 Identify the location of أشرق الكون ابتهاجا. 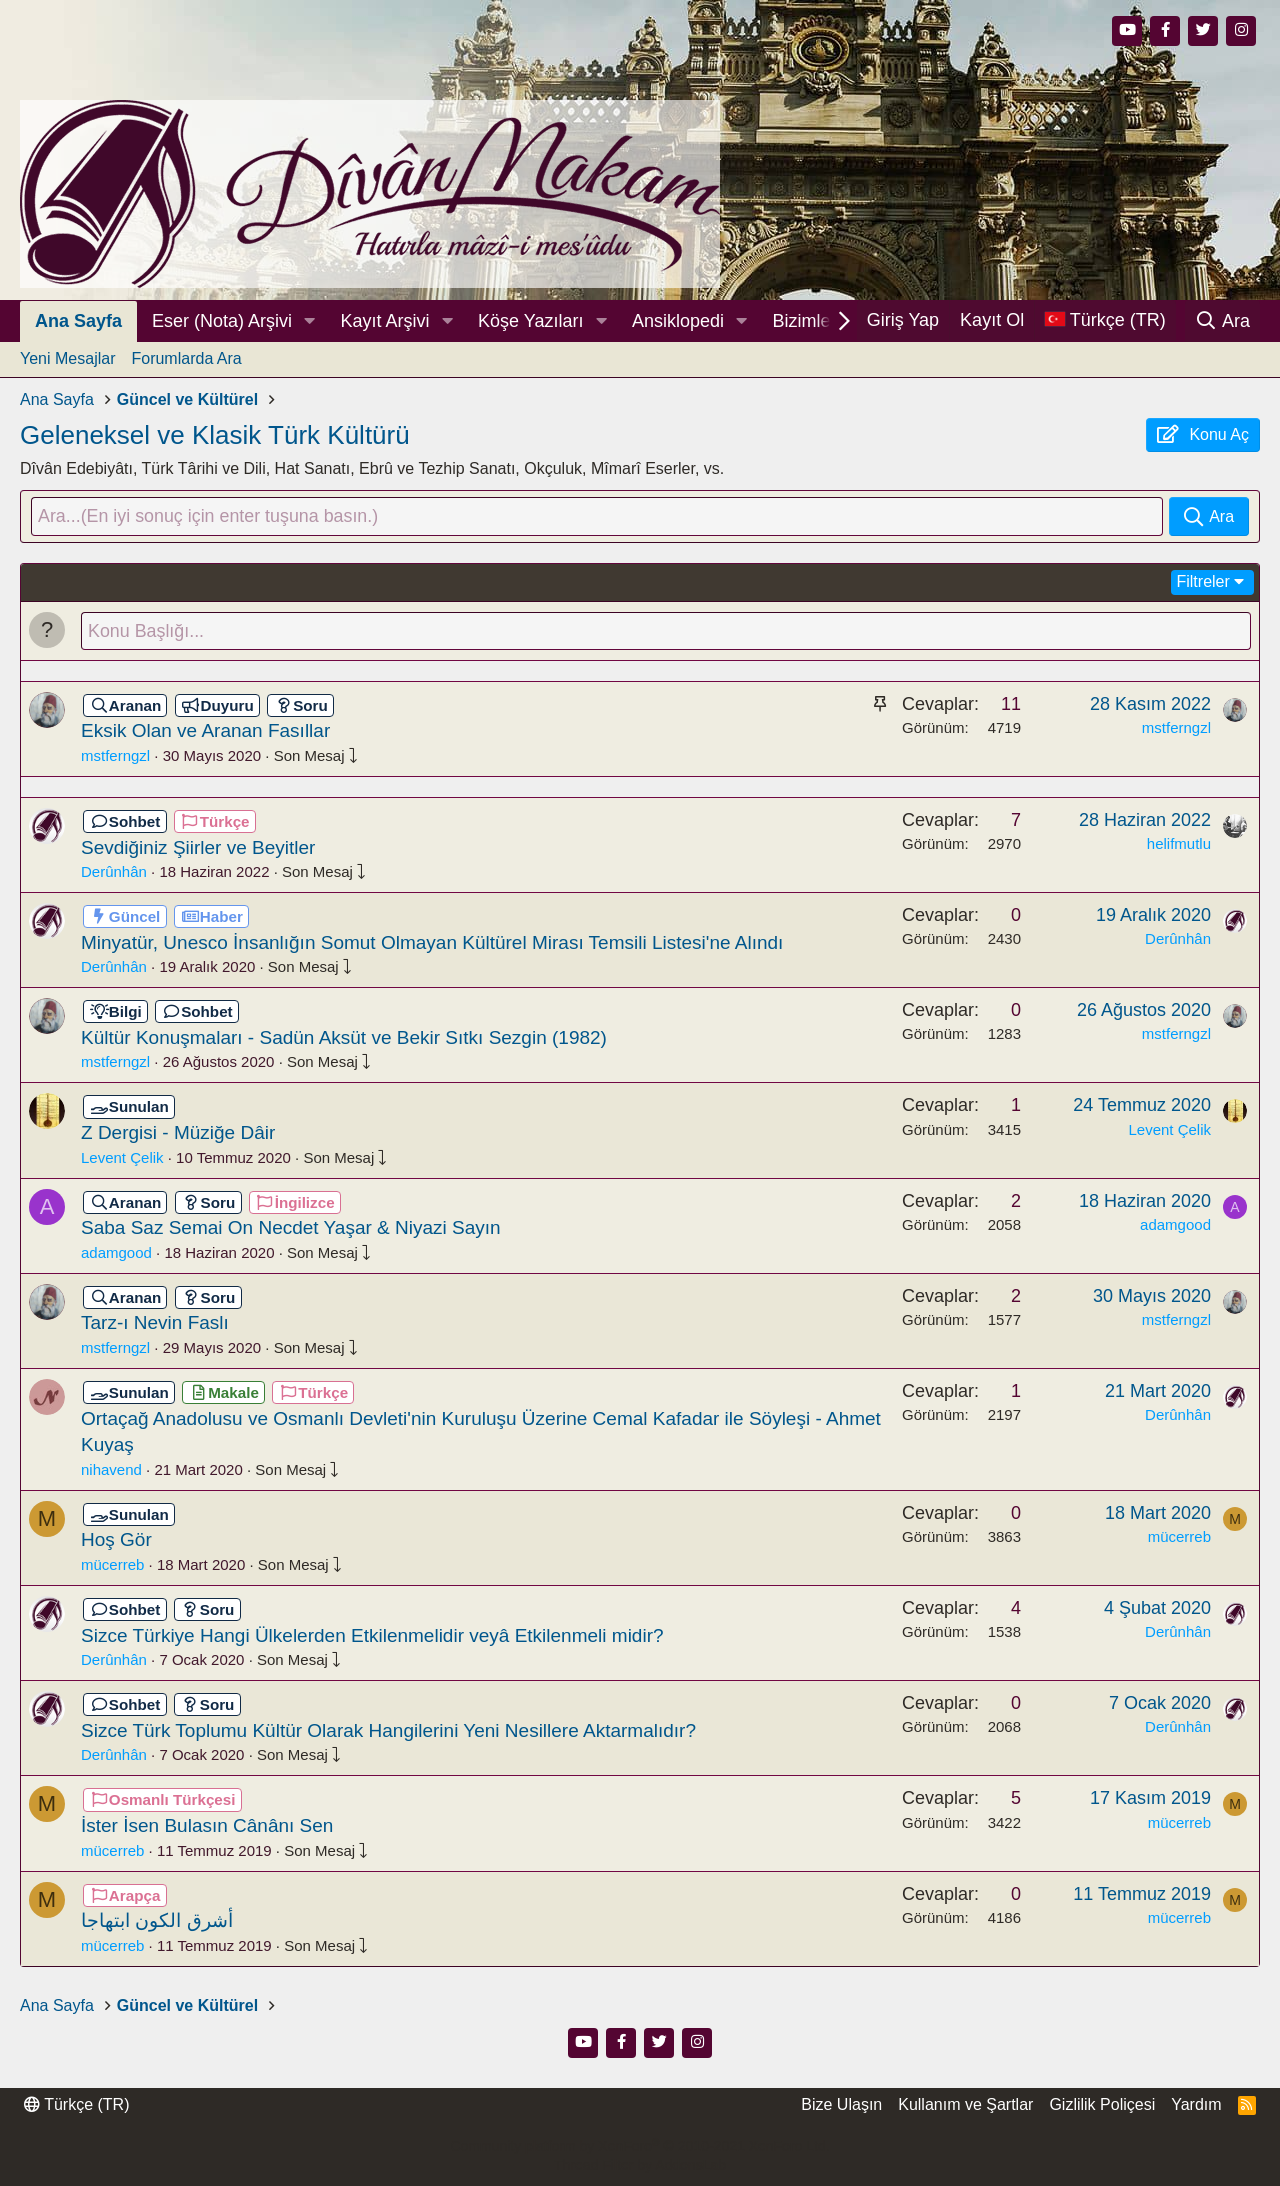
(157, 1921).